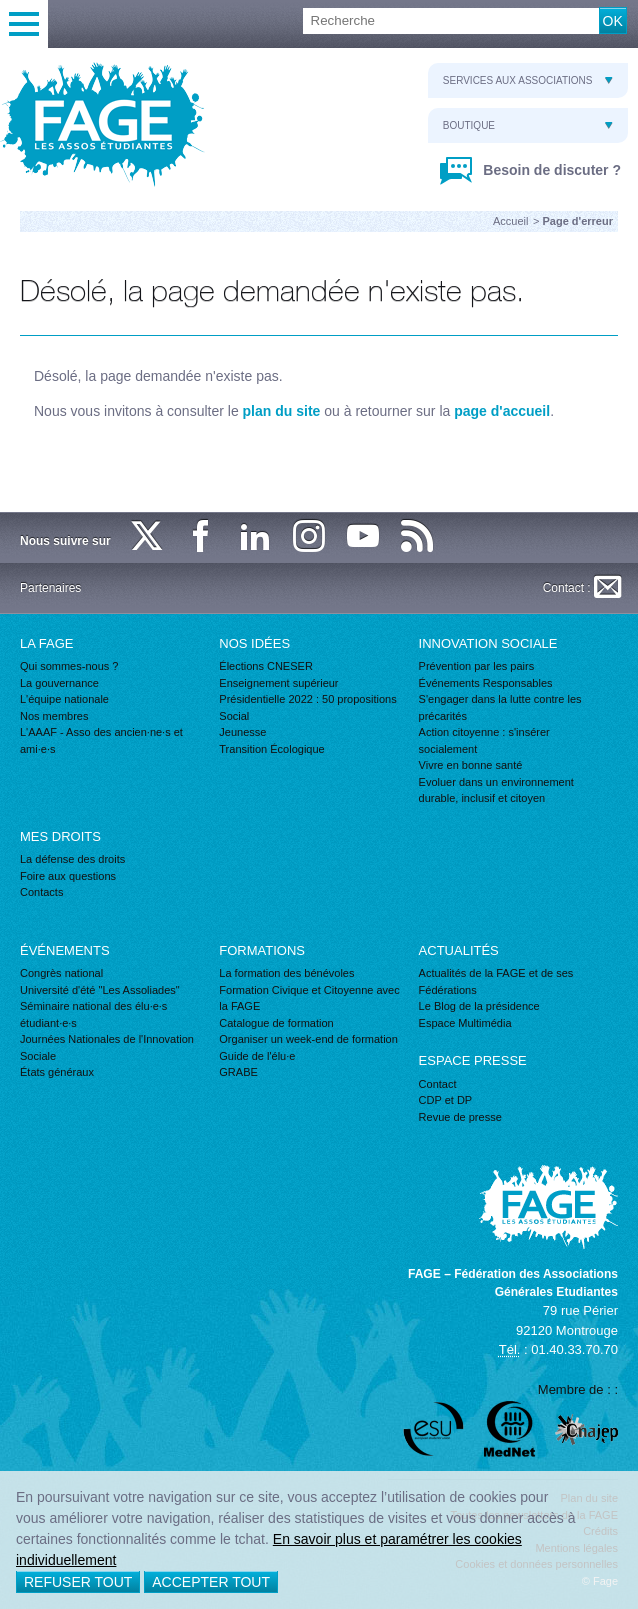 The image size is (638, 1609). Describe the element at coordinates (307, 699) in the screenshot. I see `Présidentielle 2022 : 50 propositions` at that location.